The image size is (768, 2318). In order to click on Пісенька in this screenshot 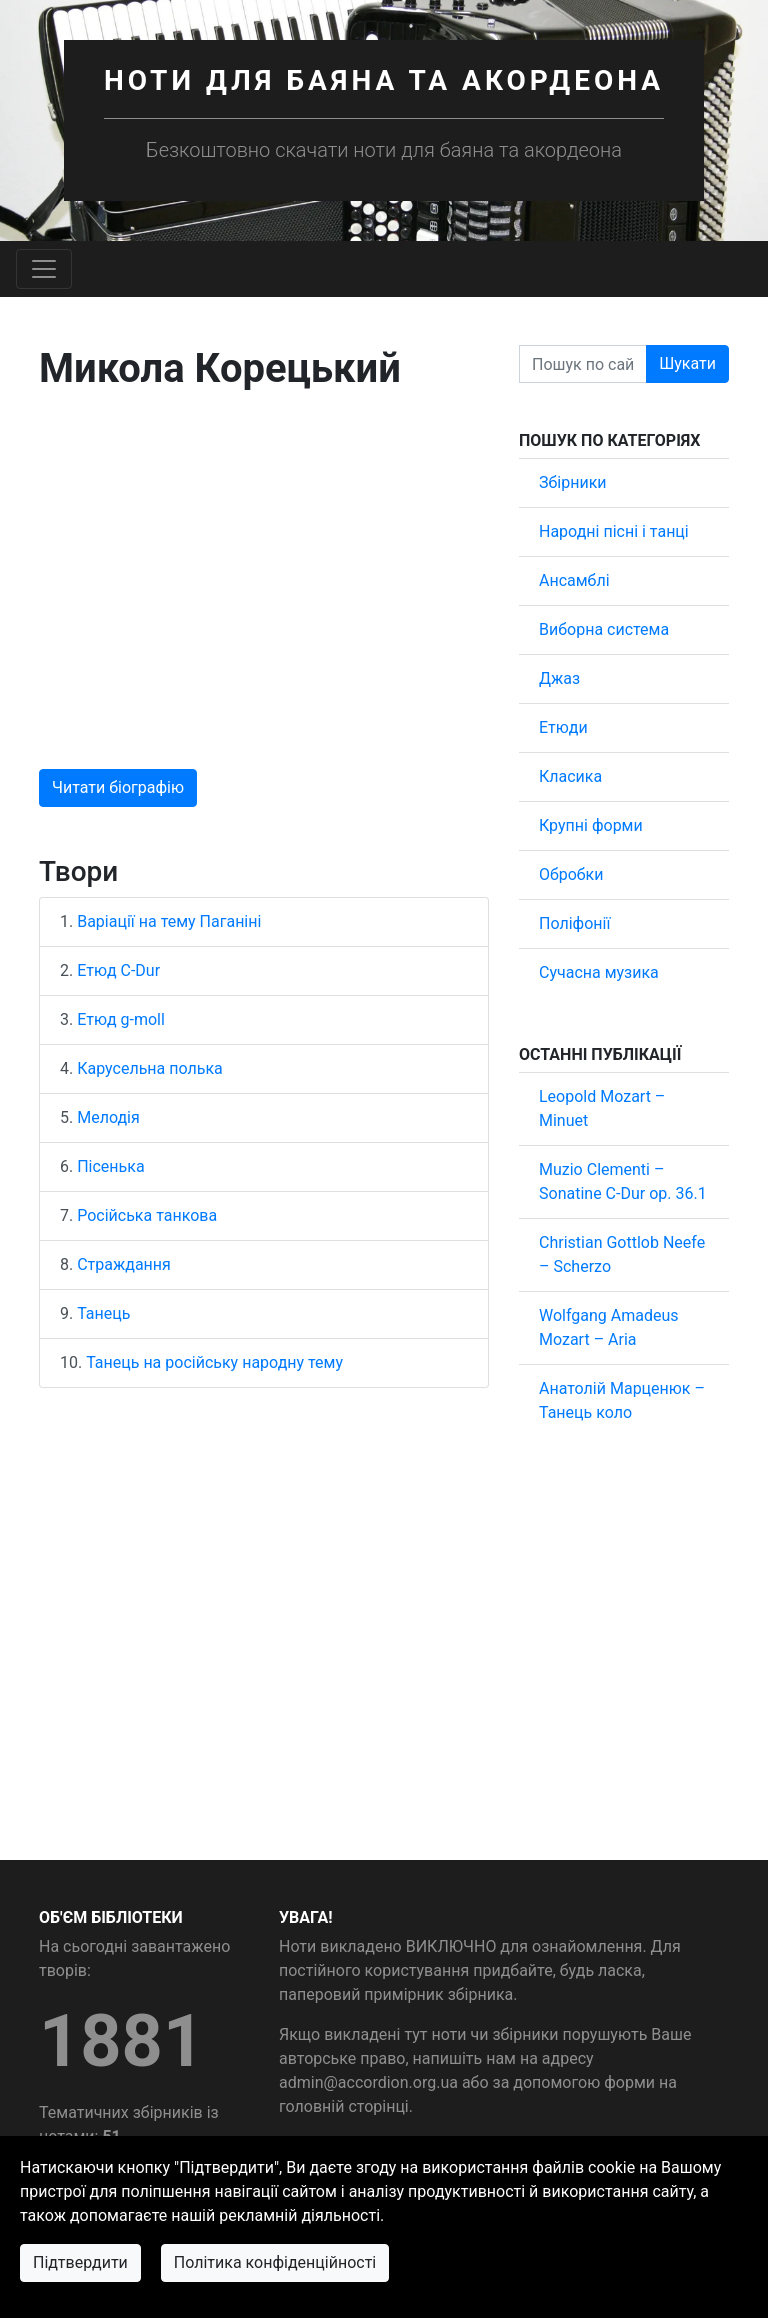, I will do `click(110, 1166)`.